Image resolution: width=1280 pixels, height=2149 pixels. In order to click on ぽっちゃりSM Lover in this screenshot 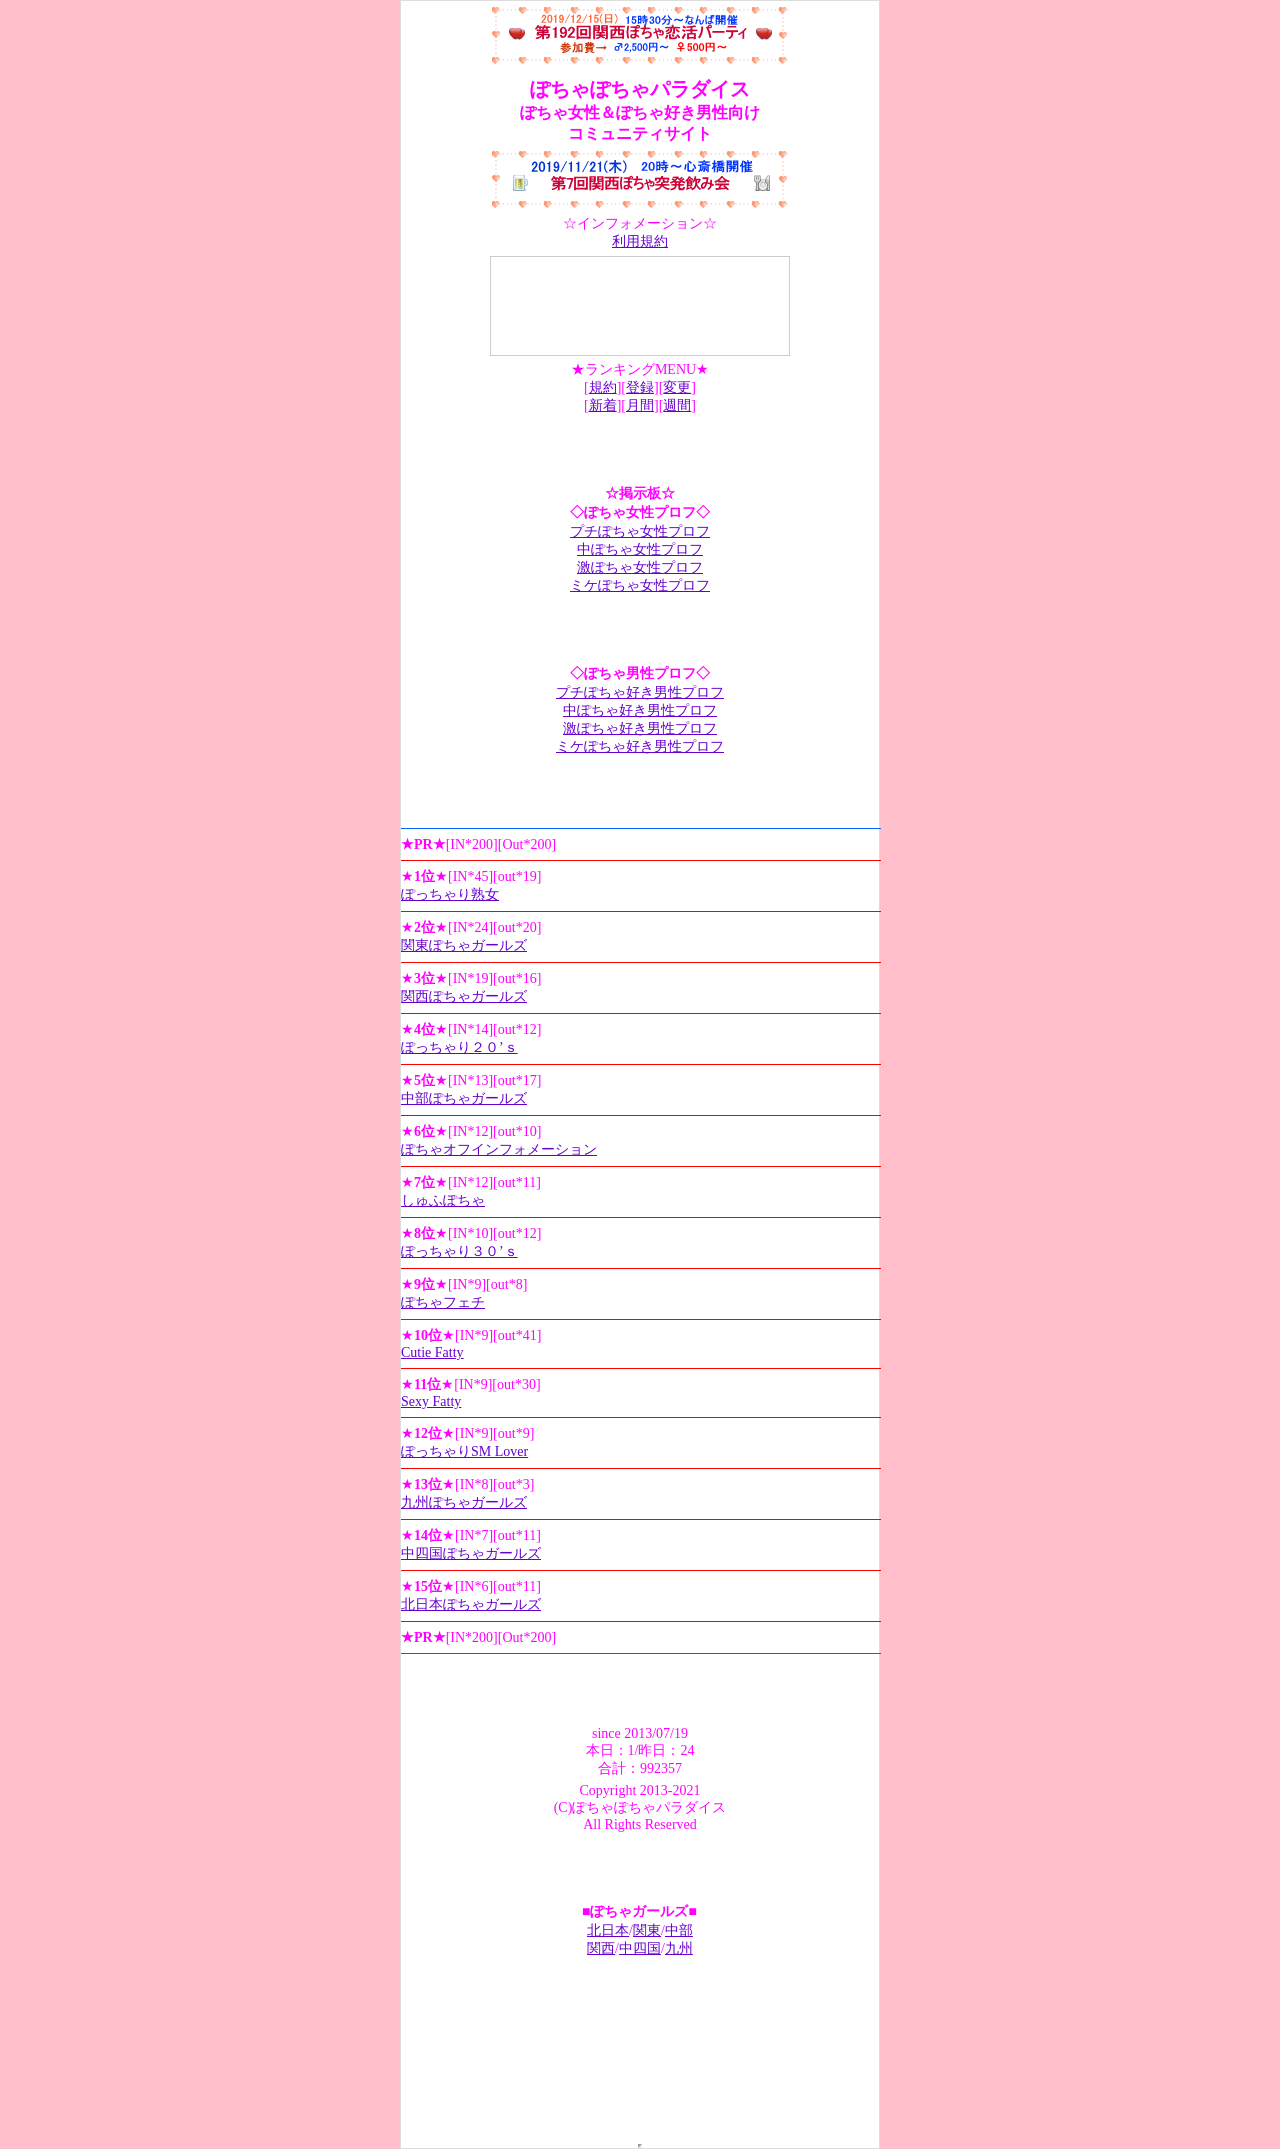, I will do `click(464, 1451)`.